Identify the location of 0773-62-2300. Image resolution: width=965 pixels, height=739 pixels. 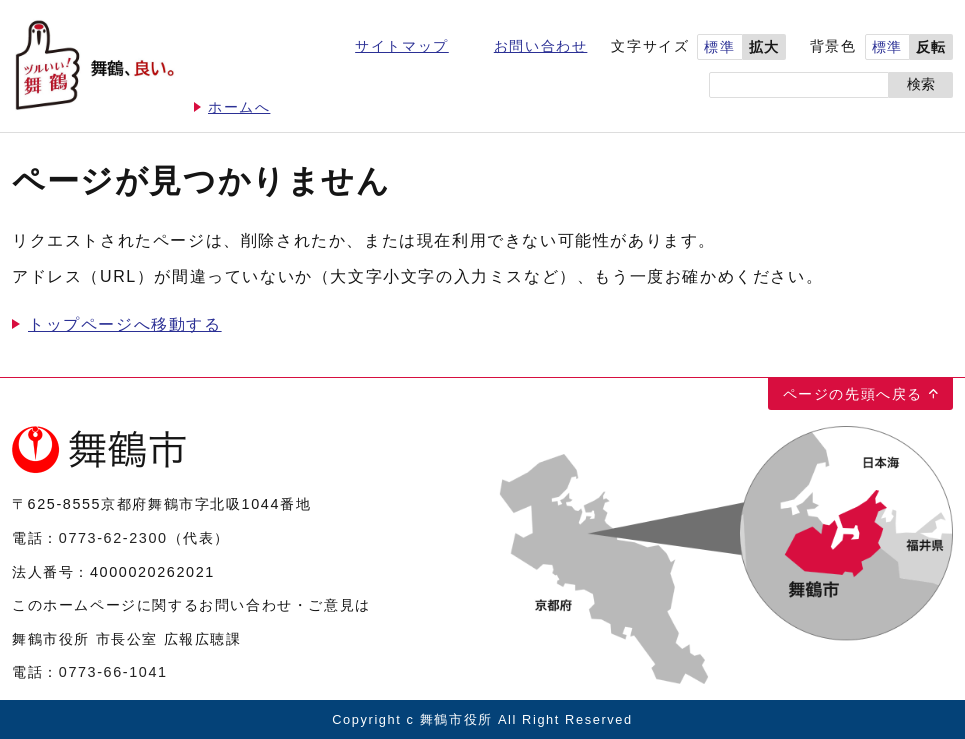
(113, 538).